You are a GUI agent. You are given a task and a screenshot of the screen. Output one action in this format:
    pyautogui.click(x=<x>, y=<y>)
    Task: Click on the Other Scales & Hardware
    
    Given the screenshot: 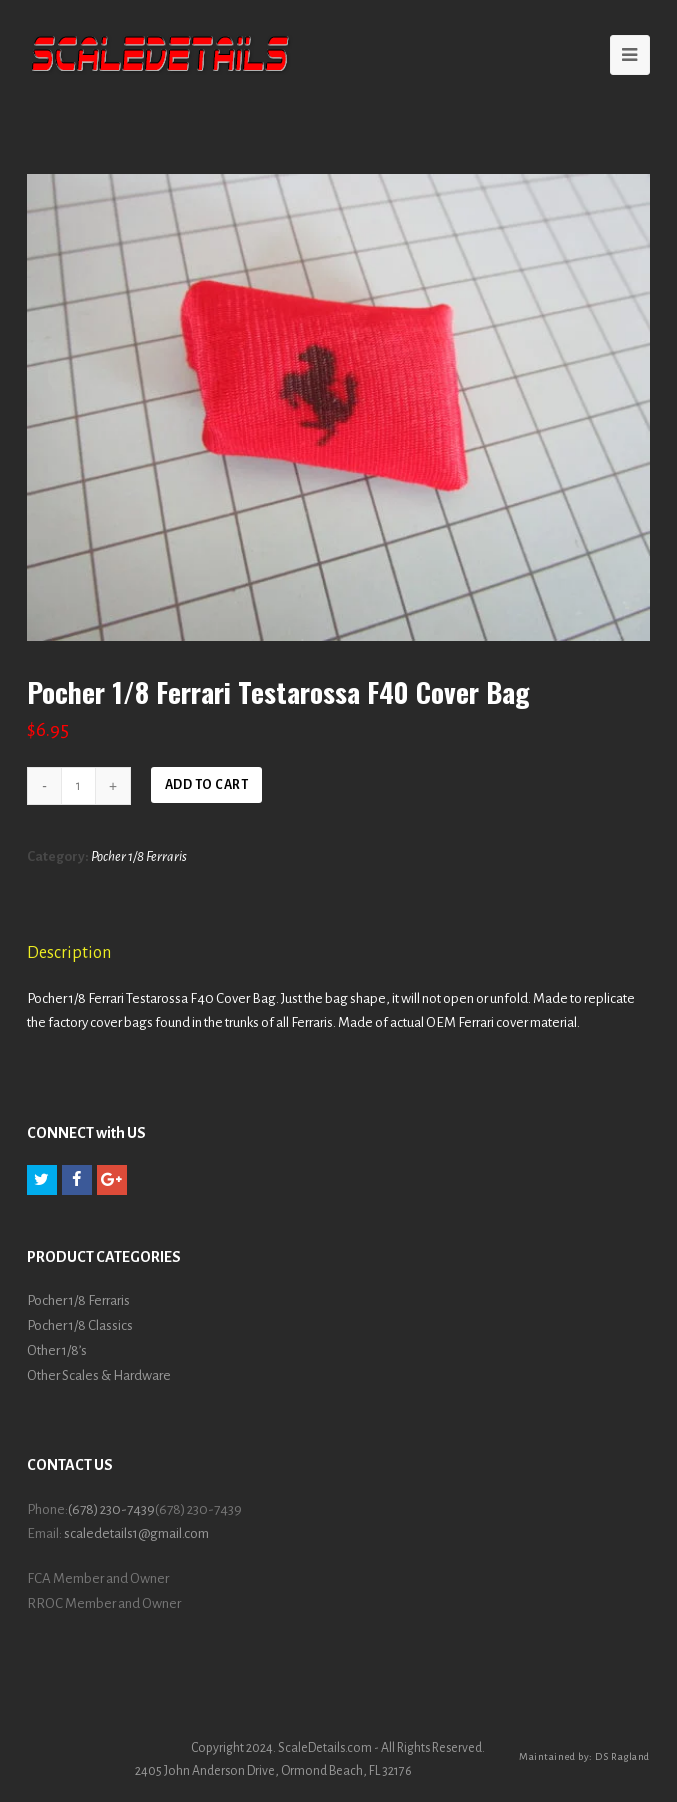 What is the action you would take?
    pyautogui.click(x=99, y=1375)
    